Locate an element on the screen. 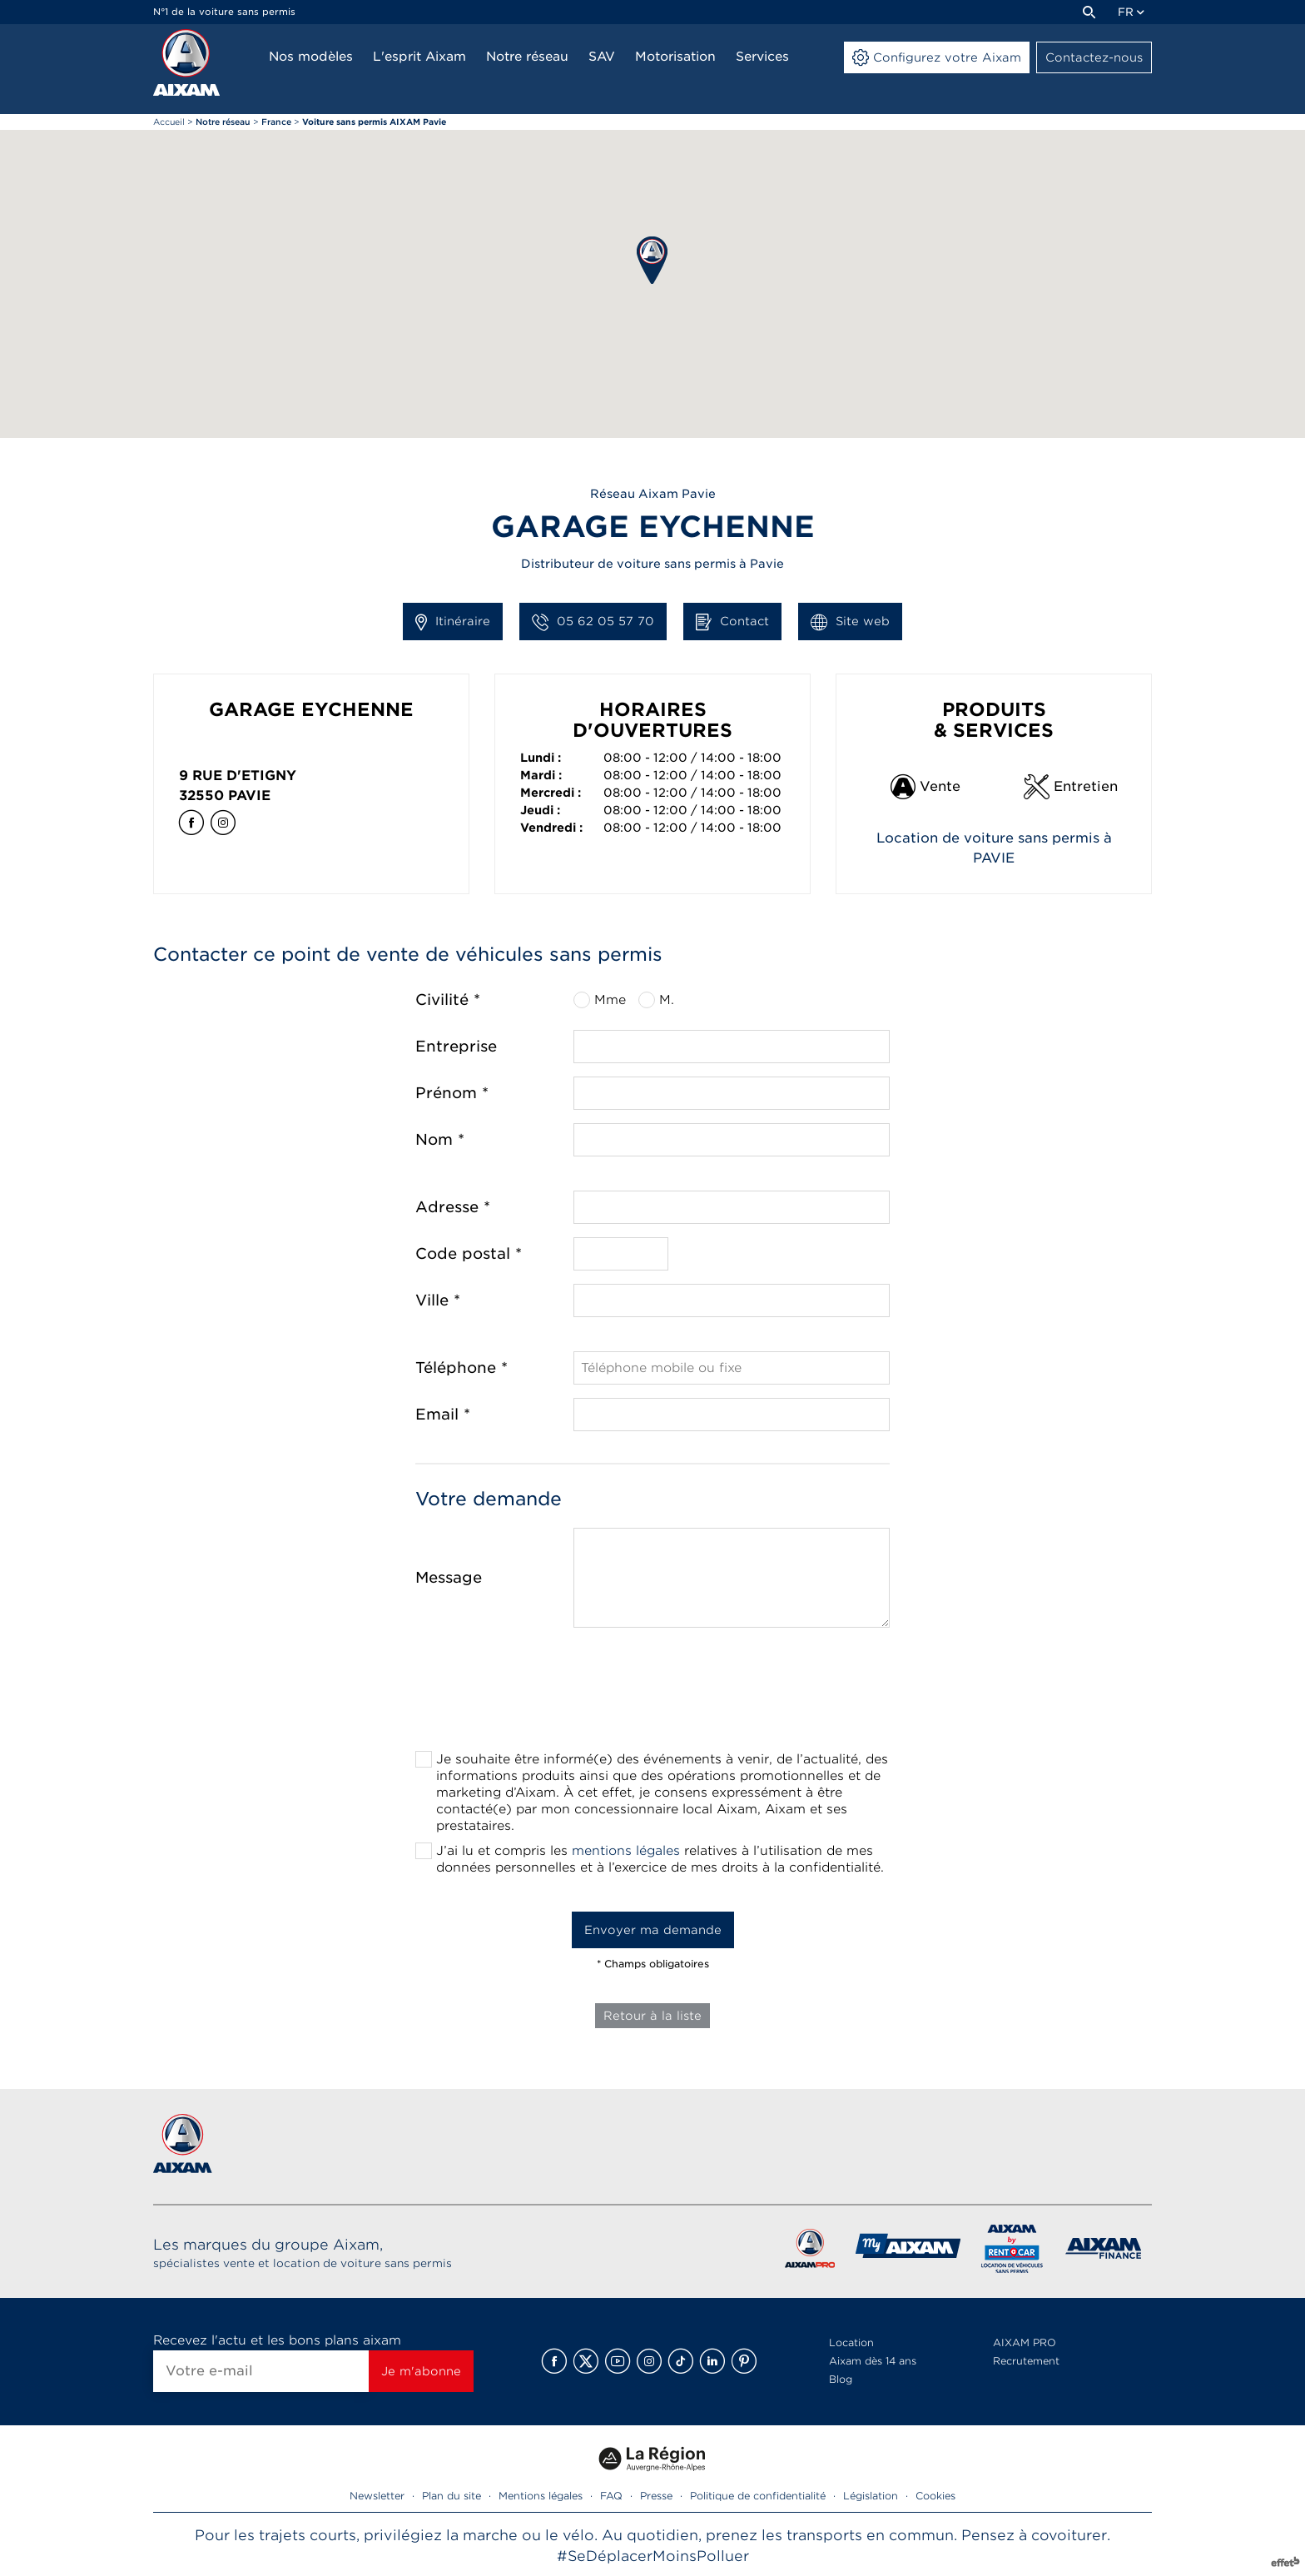 The height and width of the screenshot is (2576, 1305). Aixam dès 14 ans is located at coordinates (872, 2361).